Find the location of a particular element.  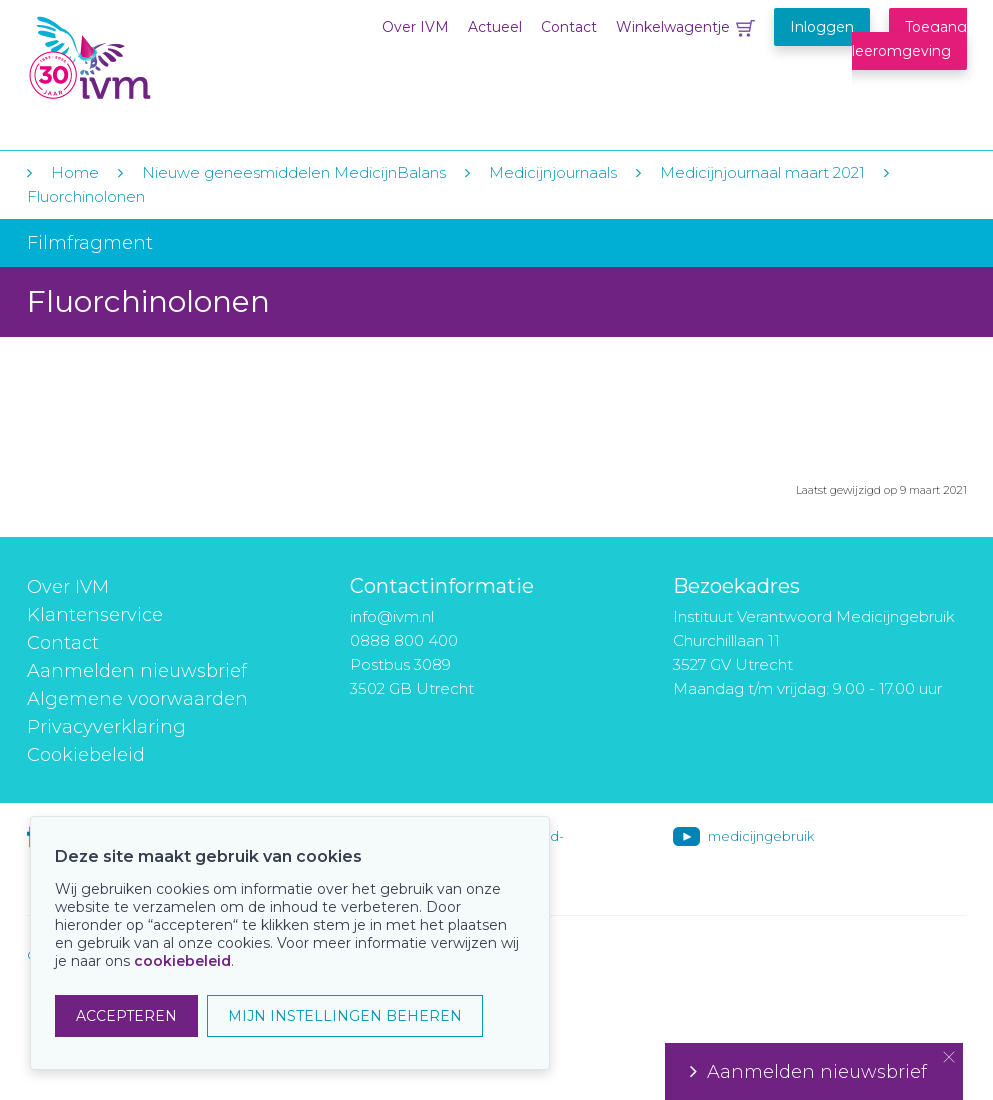

Over IVM is located at coordinates (415, 27).